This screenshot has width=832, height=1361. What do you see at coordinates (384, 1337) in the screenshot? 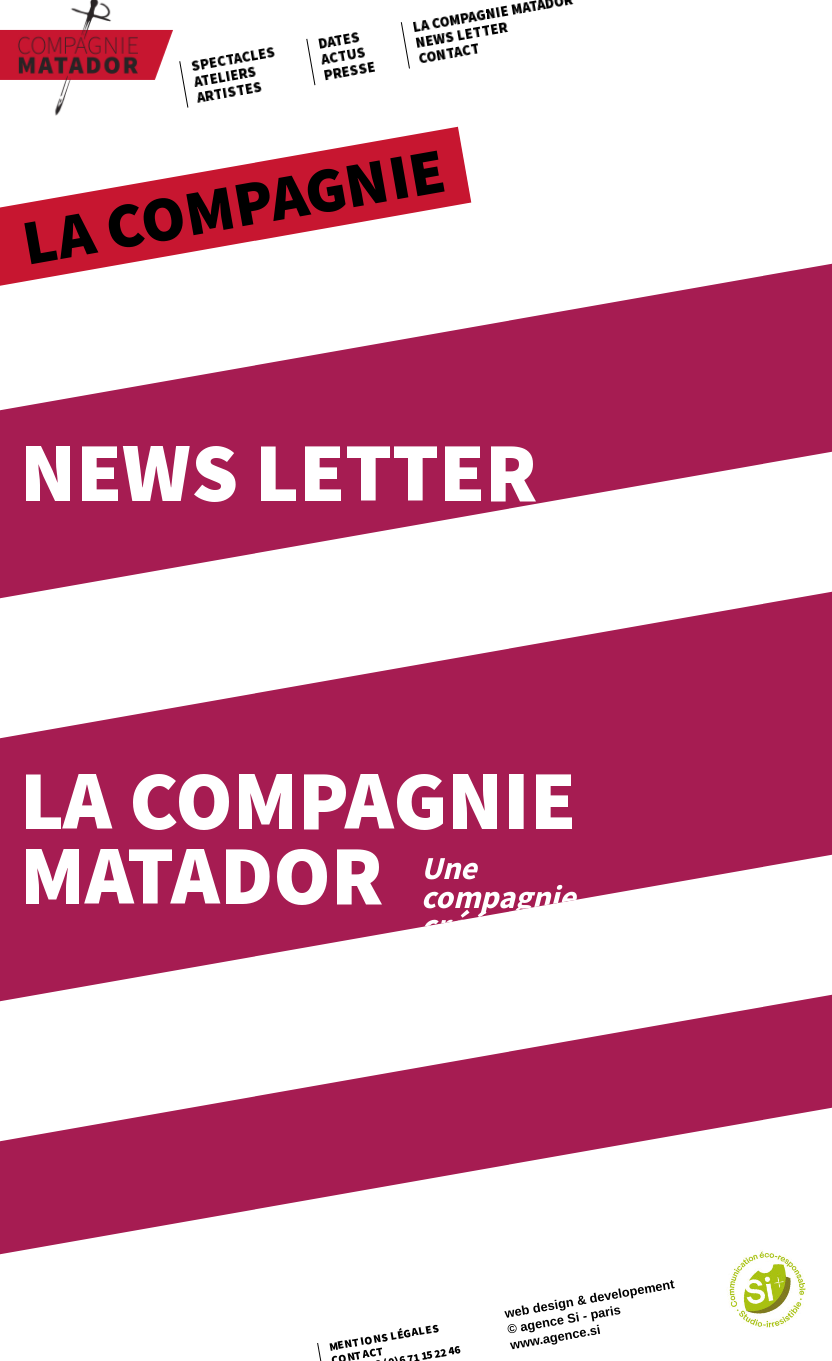
I see `Mentions légales` at bounding box center [384, 1337].